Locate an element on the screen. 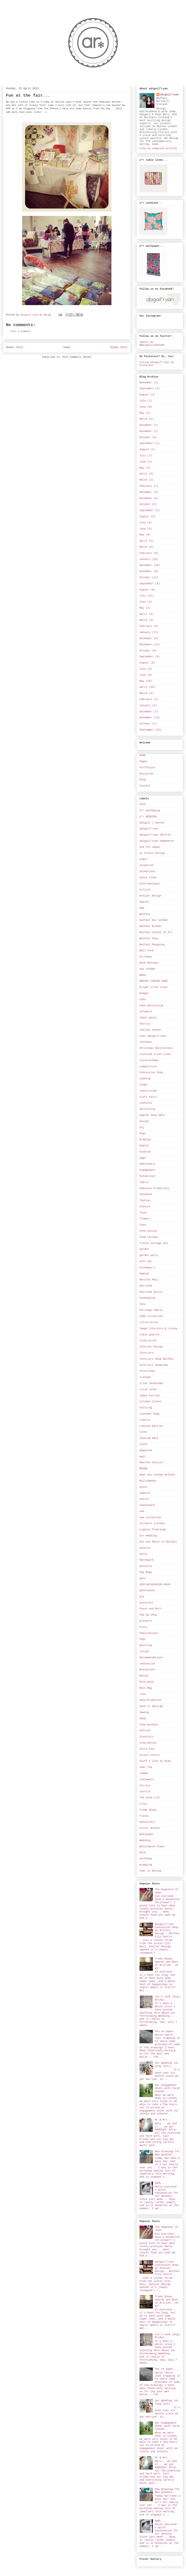  The Good Life is located at coordinates (150, 1797).